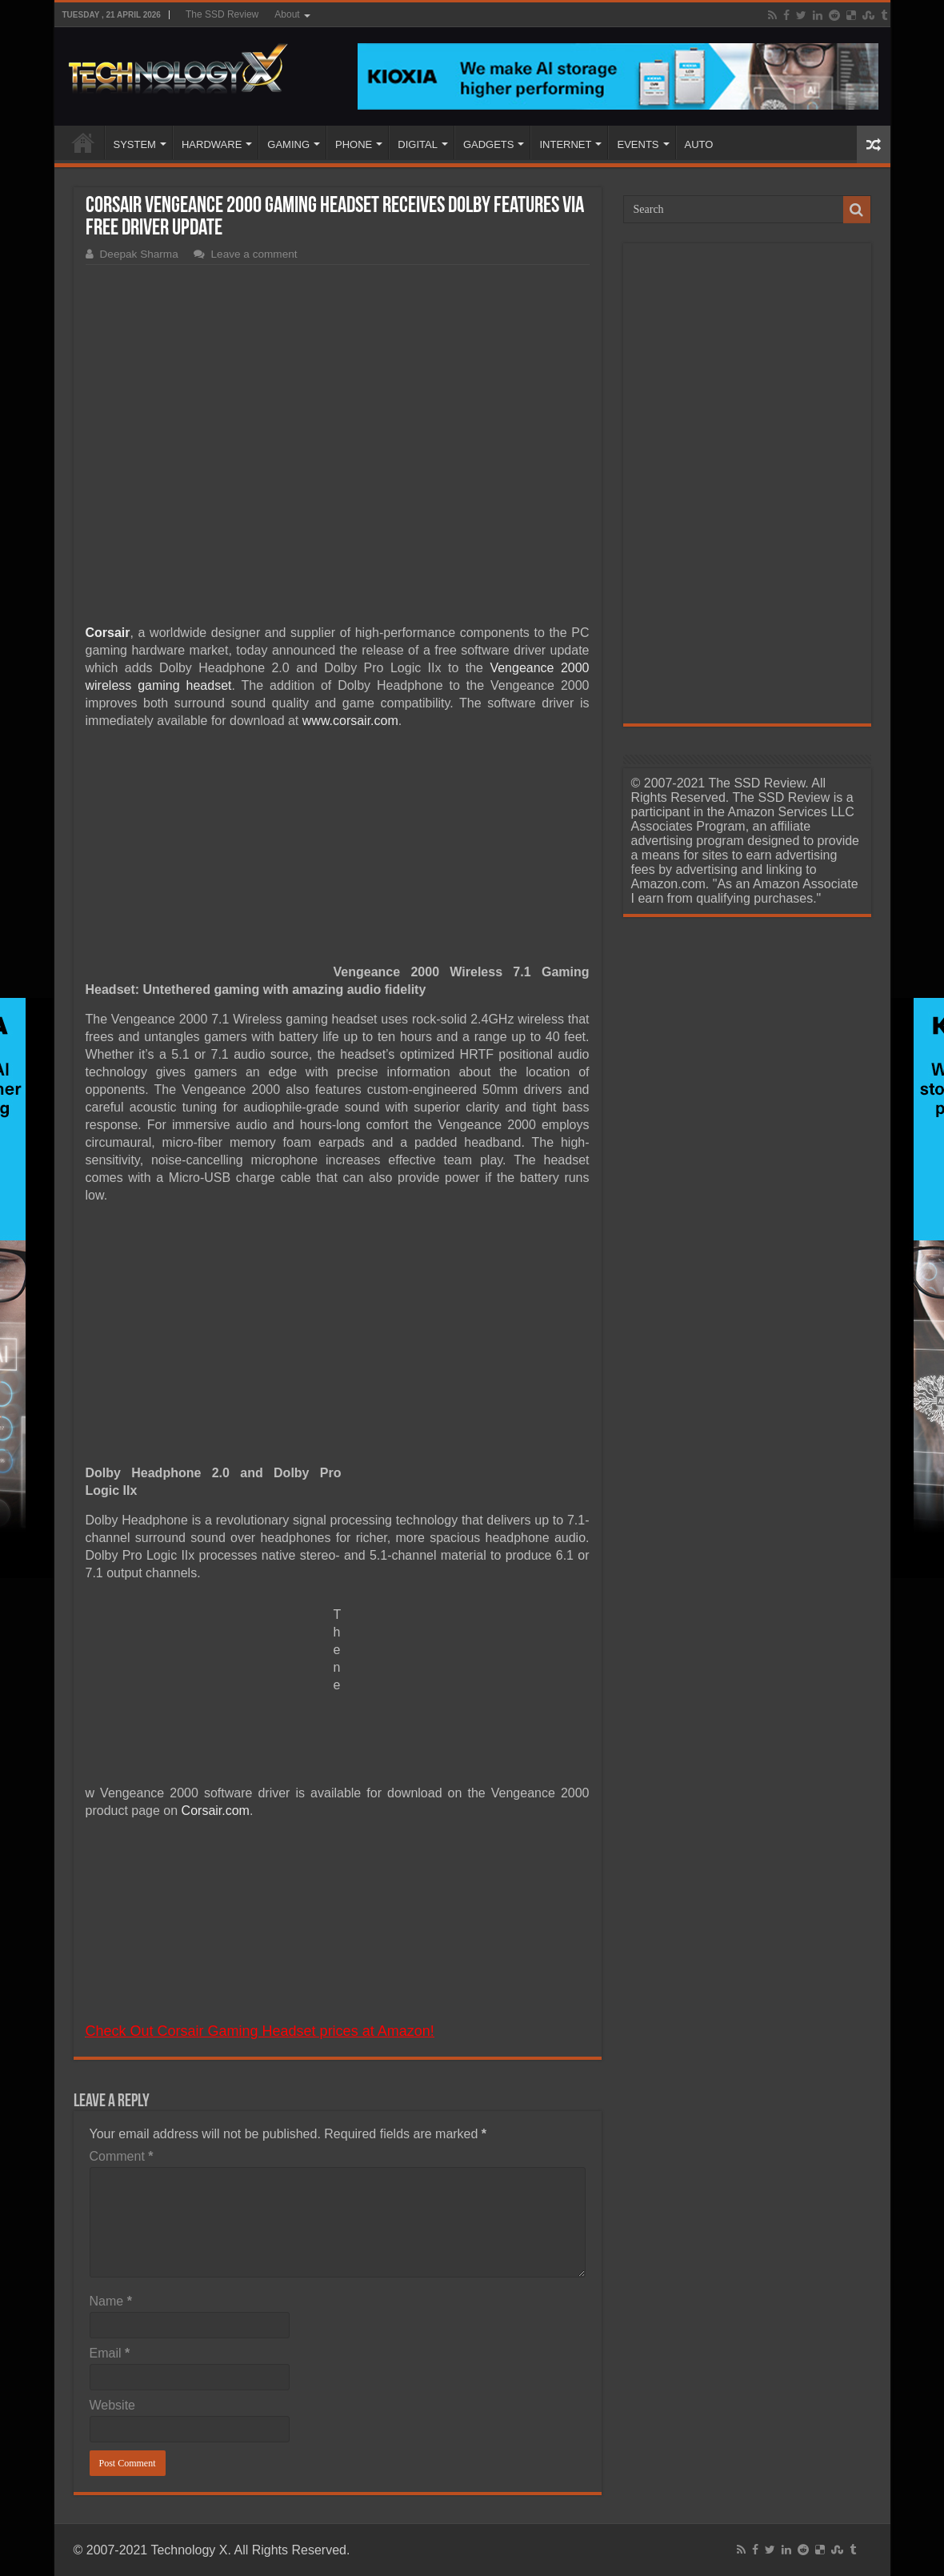 This screenshot has width=944, height=2576. Describe the element at coordinates (139, 254) in the screenshot. I see `Deepak Sharma` at that location.